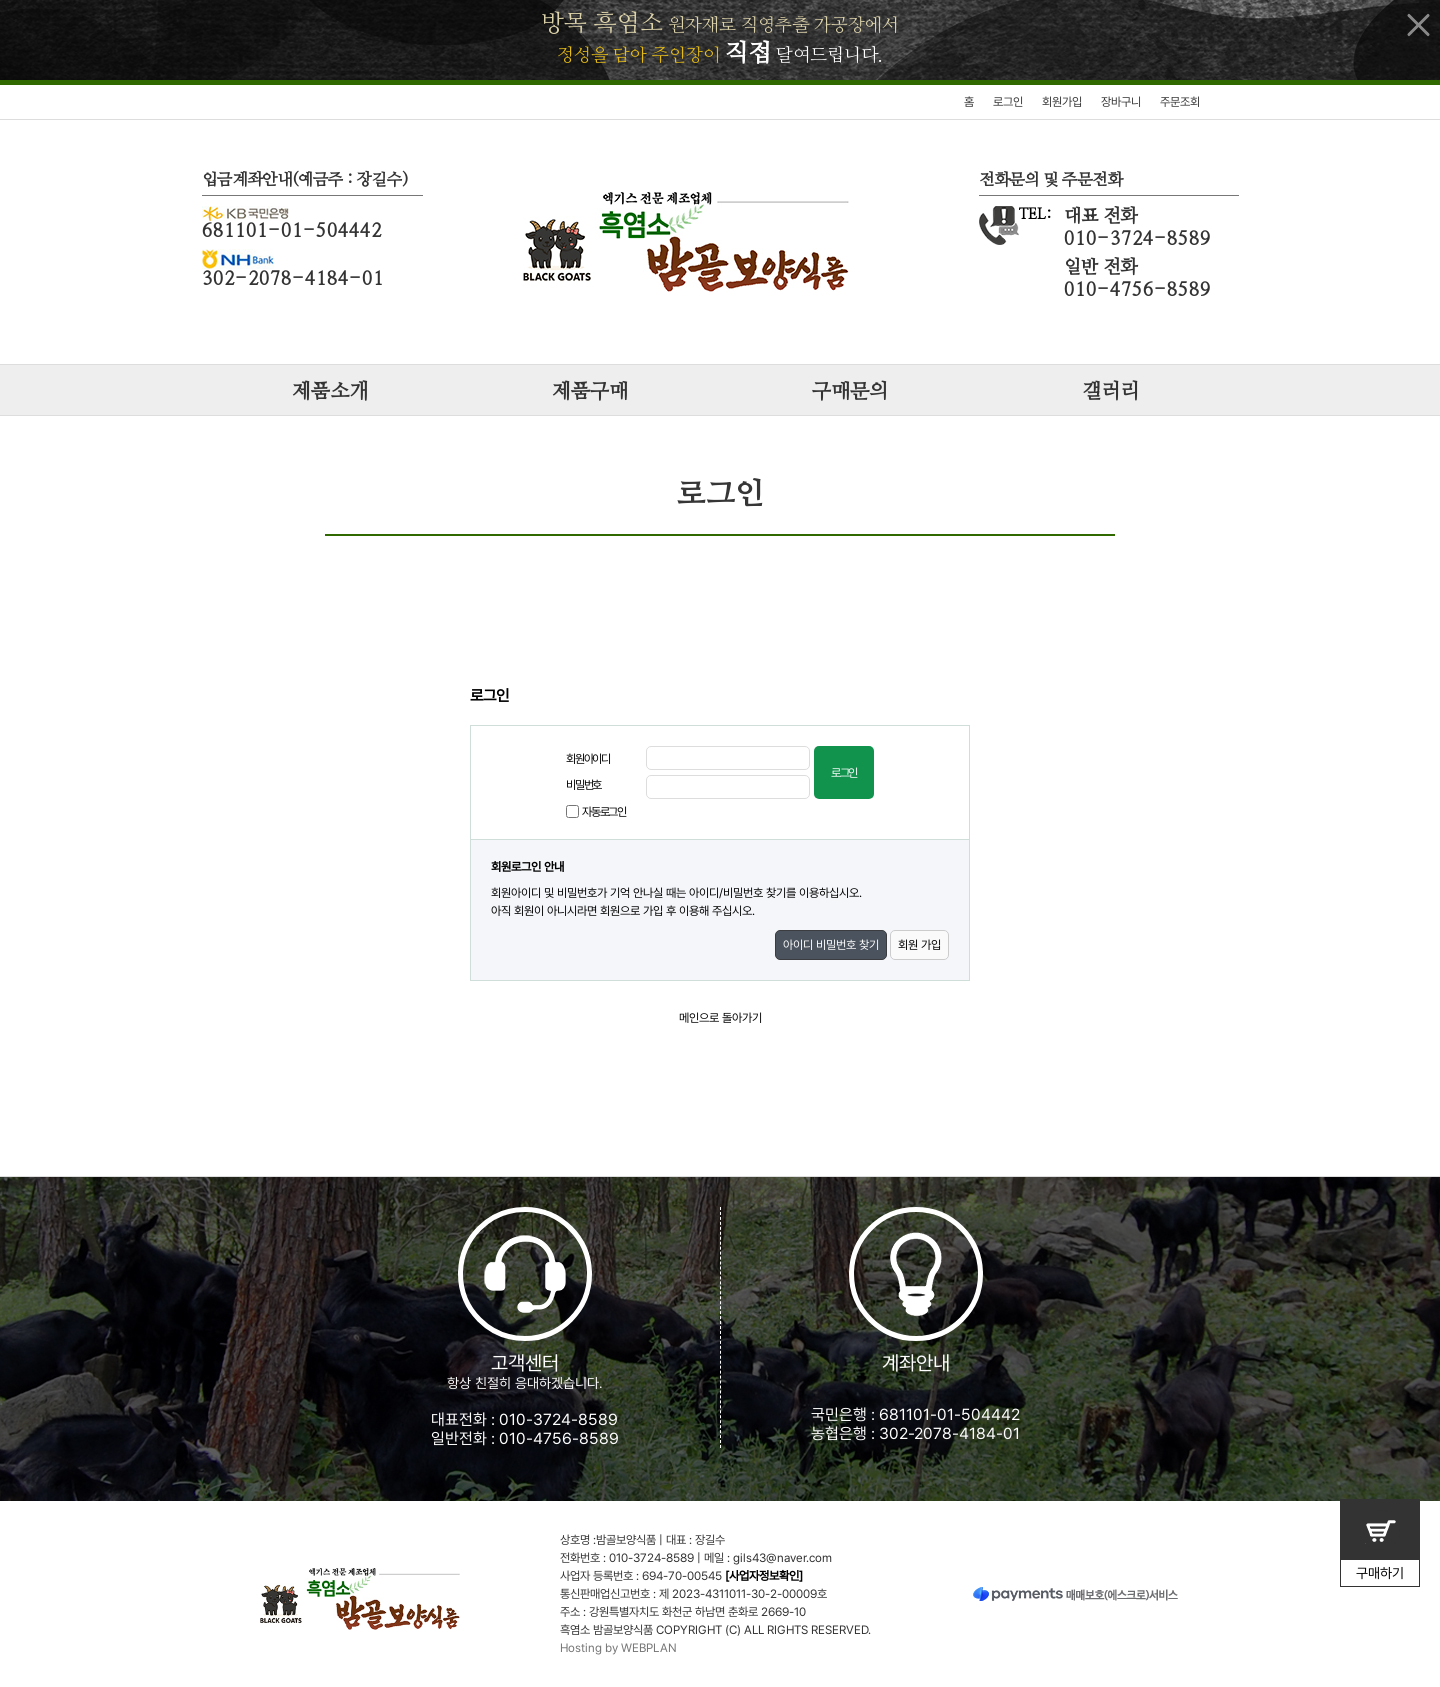 The width and height of the screenshot is (1440, 1687). Describe the element at coordinates (590, 392) in the screenshot. I see `제품구매` at that location.